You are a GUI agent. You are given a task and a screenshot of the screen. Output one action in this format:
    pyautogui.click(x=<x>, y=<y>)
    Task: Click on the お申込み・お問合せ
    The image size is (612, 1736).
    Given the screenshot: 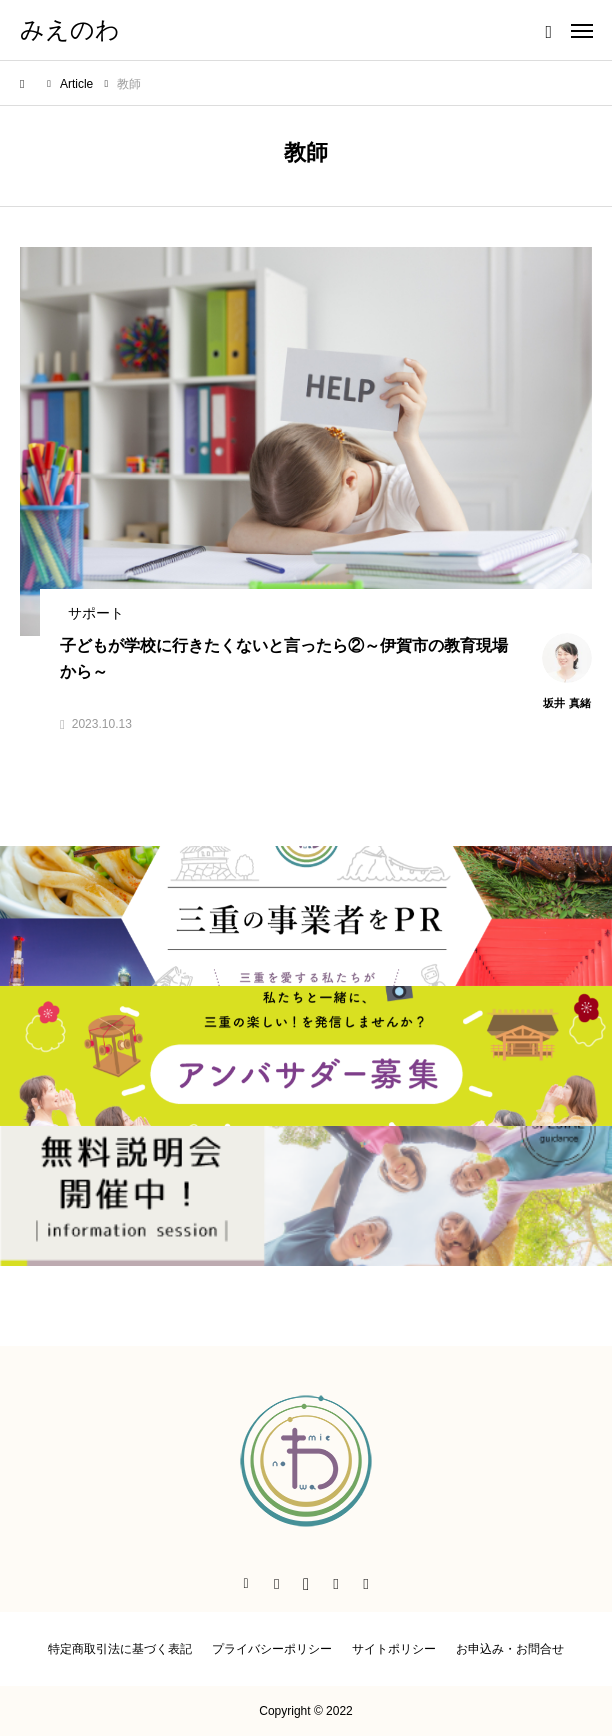 What is the action you would take?
    pyautogui.click(x=510, y=1649)
    